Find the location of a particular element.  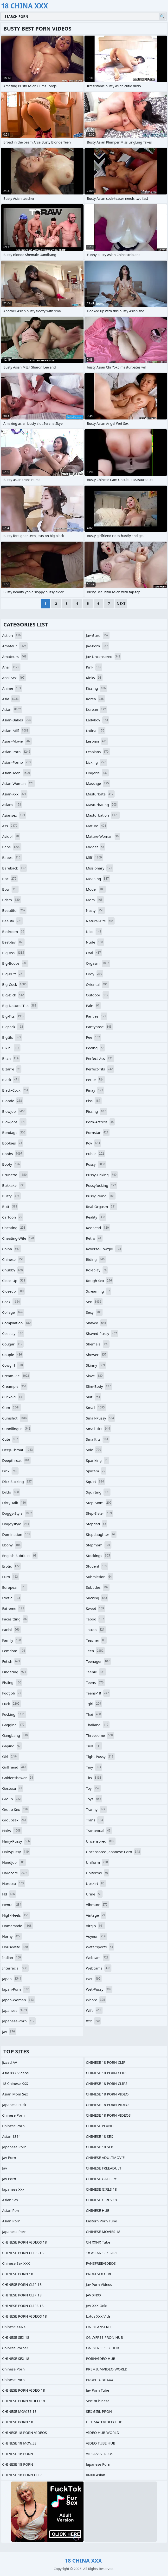

teen is located at coordinates (95, 1650).